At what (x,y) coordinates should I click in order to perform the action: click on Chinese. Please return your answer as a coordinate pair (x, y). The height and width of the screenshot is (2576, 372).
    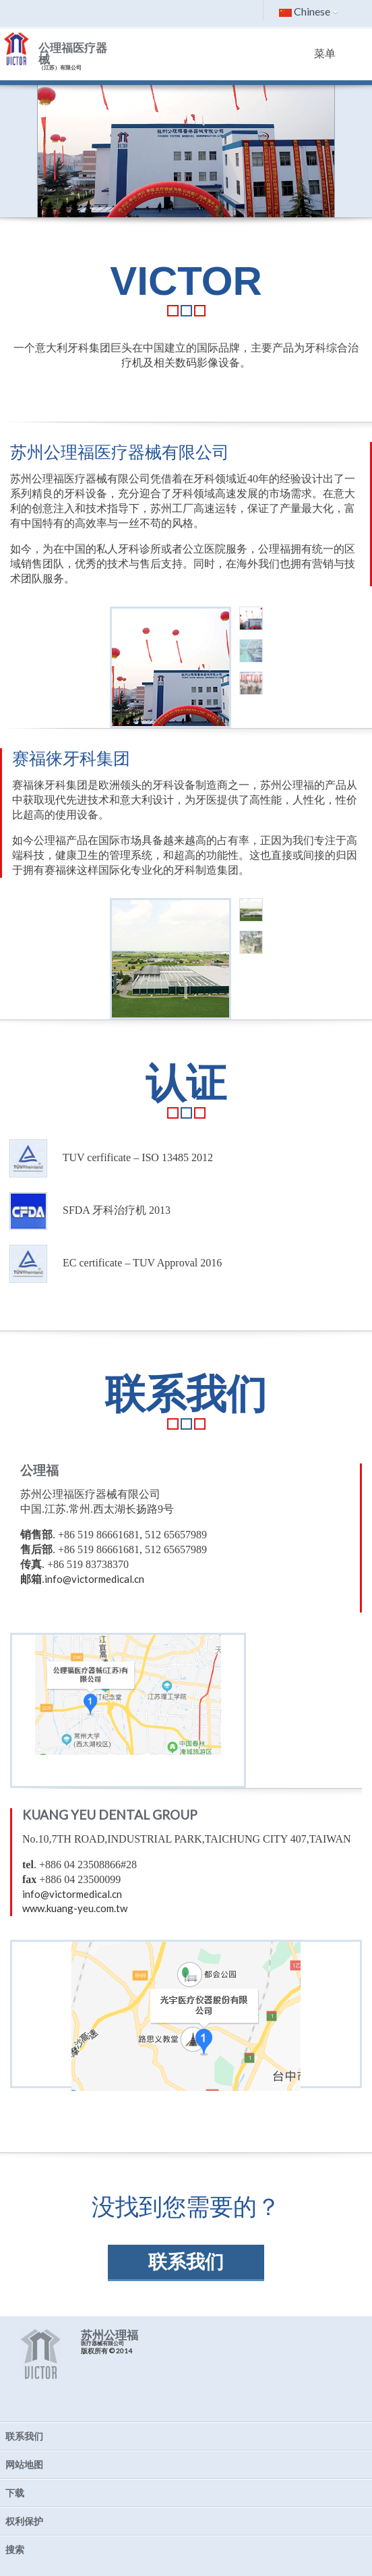
    Looking at the image, I should click on (308, 11).